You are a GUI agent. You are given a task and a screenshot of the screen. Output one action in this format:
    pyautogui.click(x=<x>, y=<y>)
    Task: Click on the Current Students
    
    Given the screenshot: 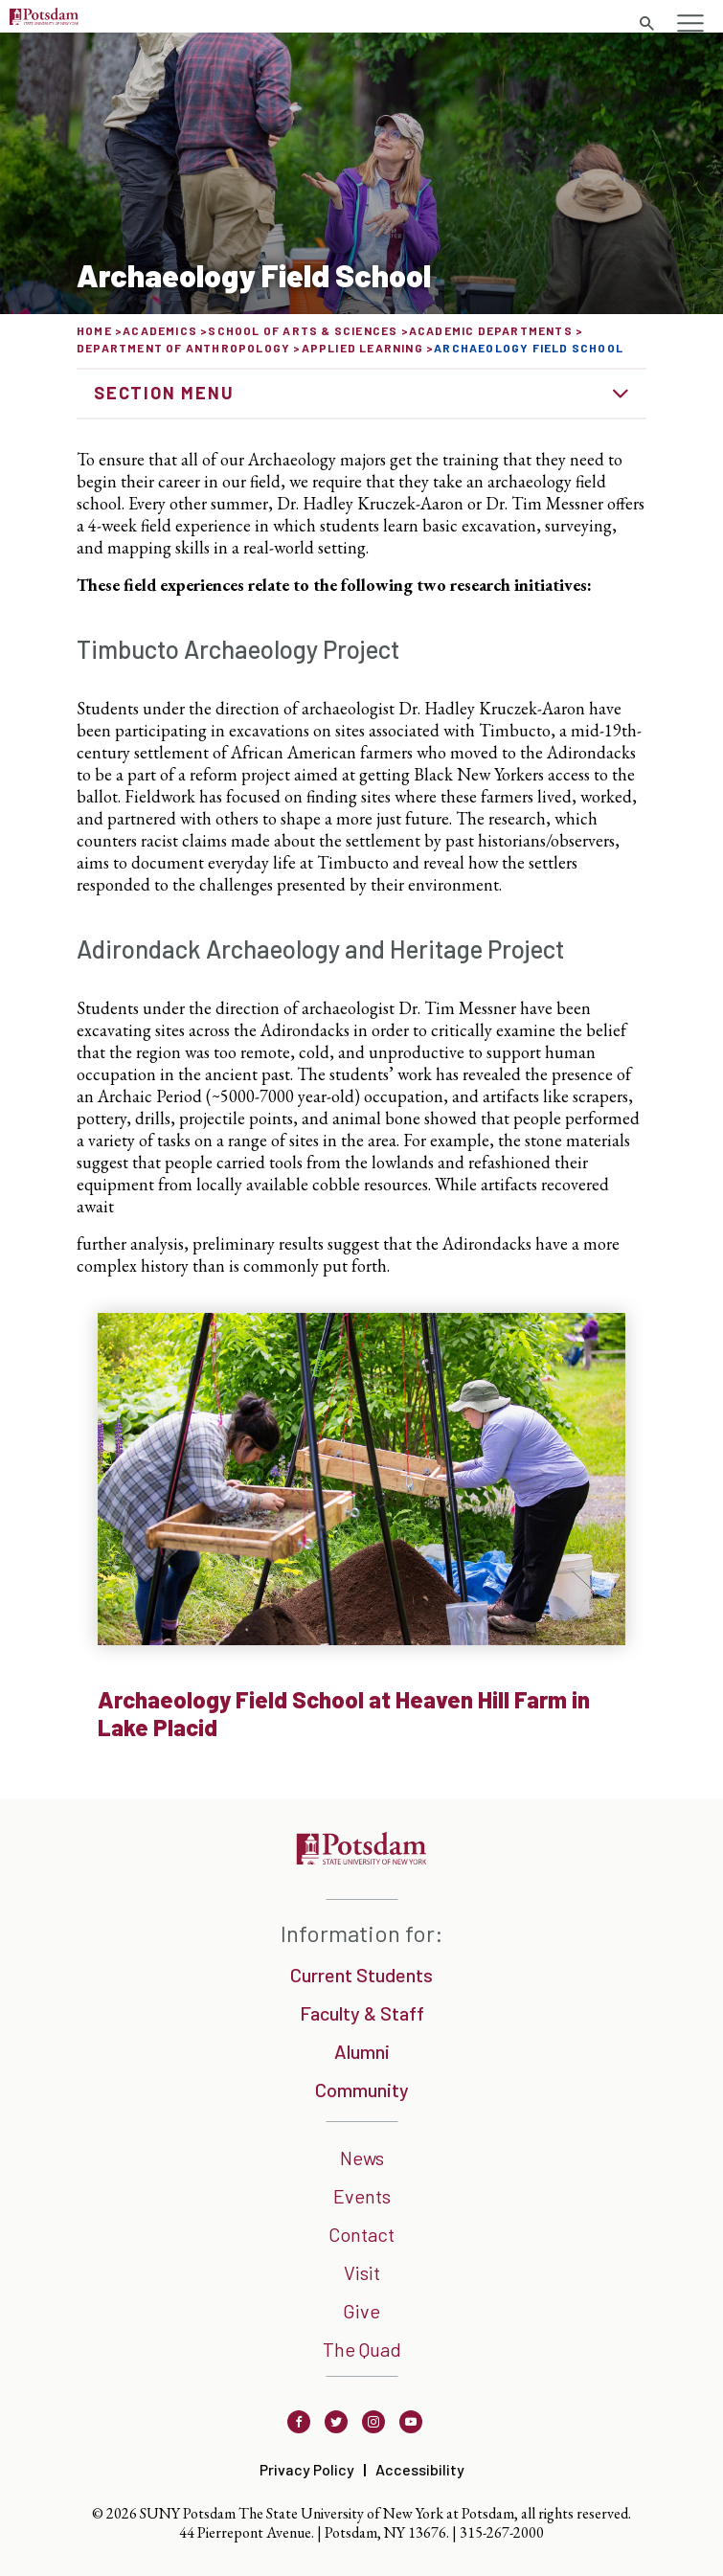 What is the action you would take?
    pyautogui.click(x=361, y=1974)
    